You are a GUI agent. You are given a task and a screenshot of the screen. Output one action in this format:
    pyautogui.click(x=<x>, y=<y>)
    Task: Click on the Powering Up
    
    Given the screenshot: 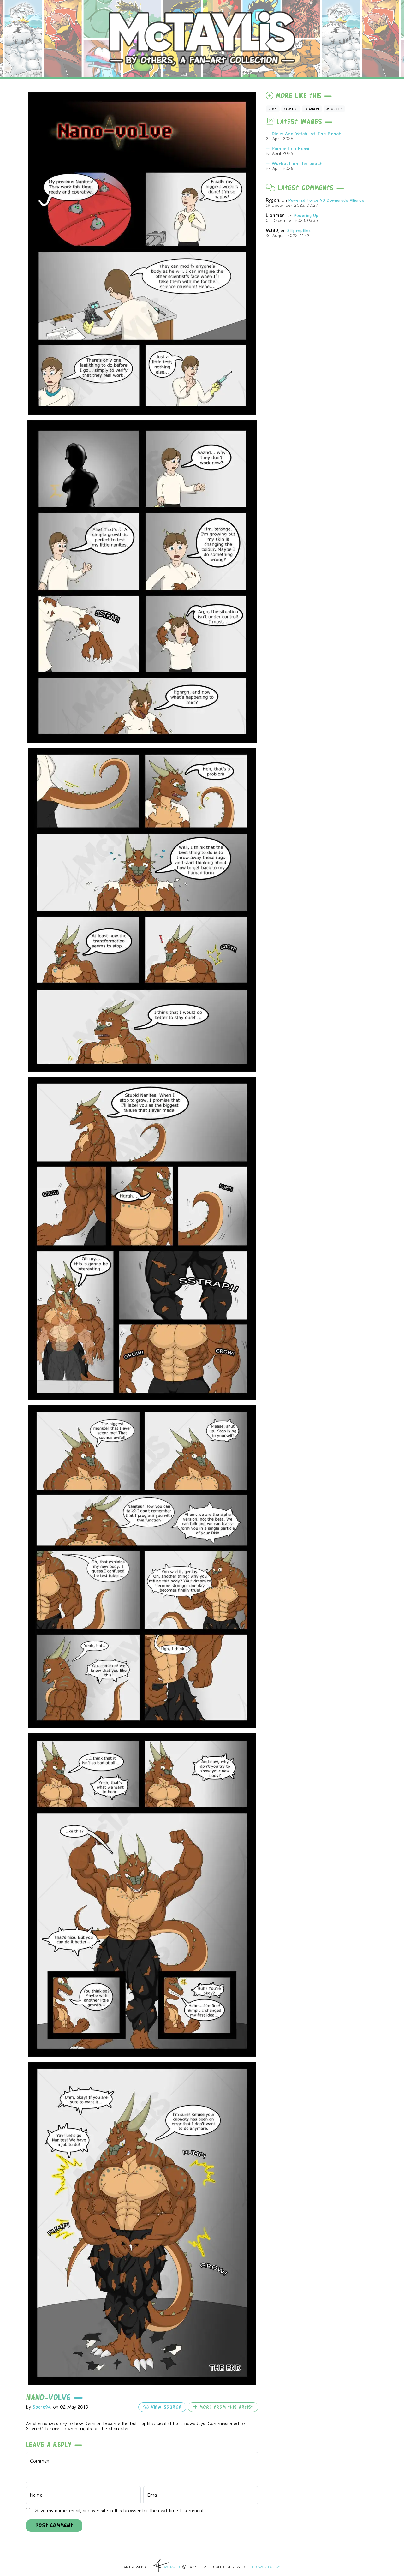 What is the action you would take?
    pyautogui.click(x=306, y=215)
    